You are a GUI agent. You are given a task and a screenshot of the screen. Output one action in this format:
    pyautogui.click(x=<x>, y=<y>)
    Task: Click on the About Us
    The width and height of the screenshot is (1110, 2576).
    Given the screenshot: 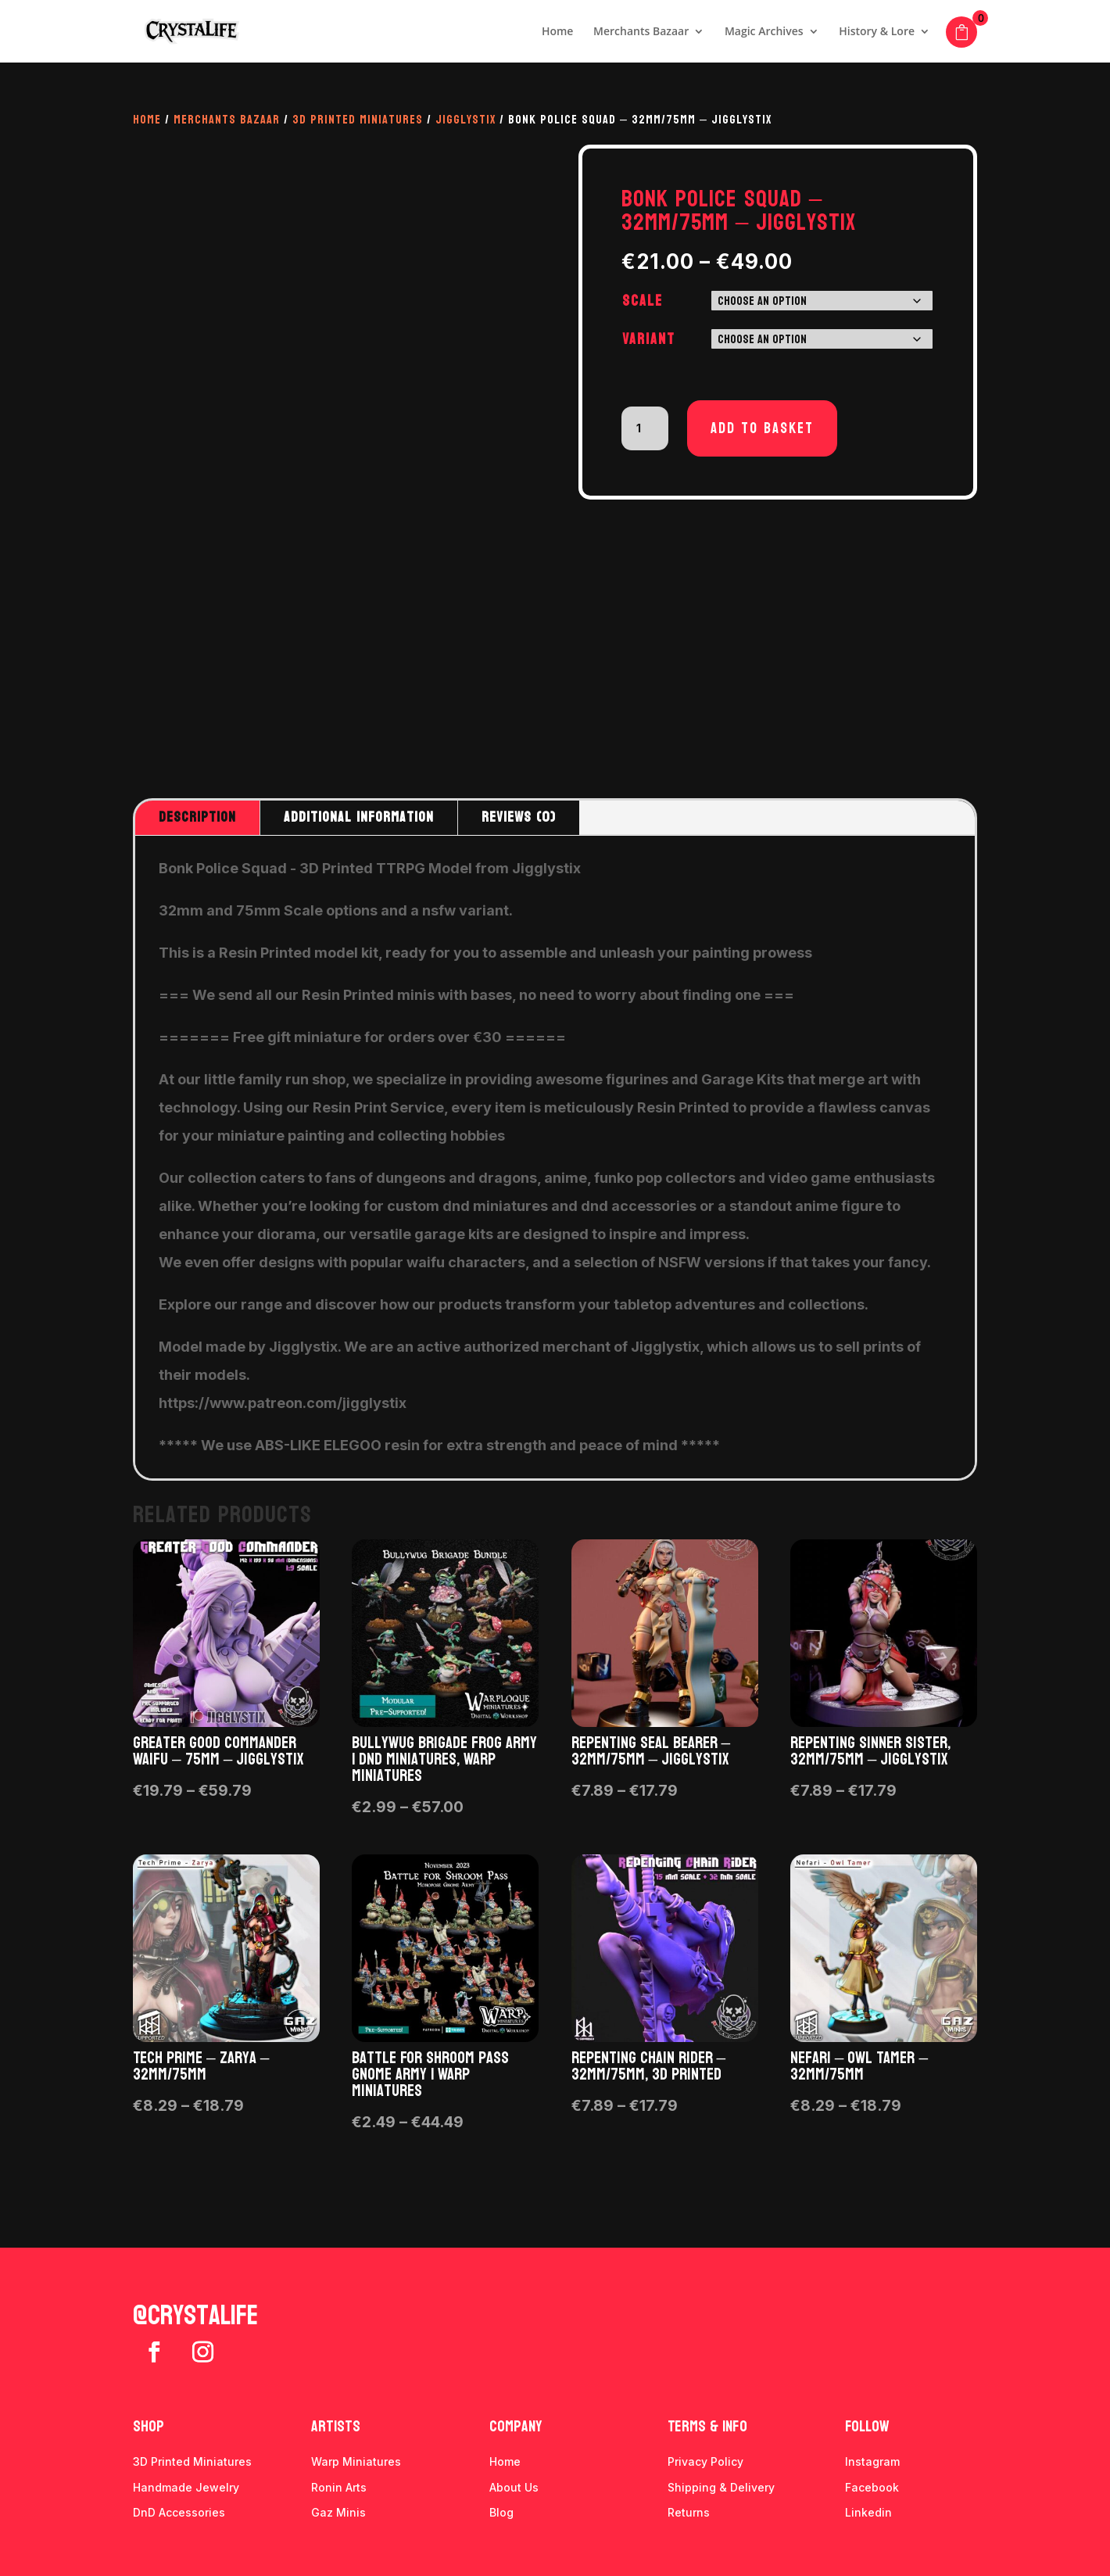 What is the action you would take?
    pyautogui.click(x=514, y=2487)
    